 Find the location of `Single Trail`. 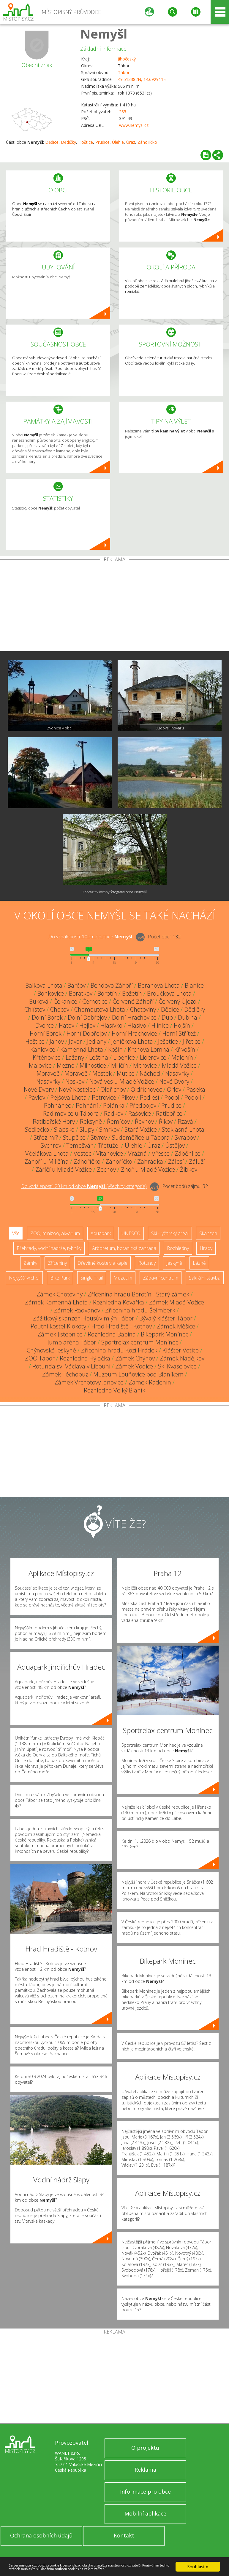

Single Trail is located at coordinates (91, 1278).